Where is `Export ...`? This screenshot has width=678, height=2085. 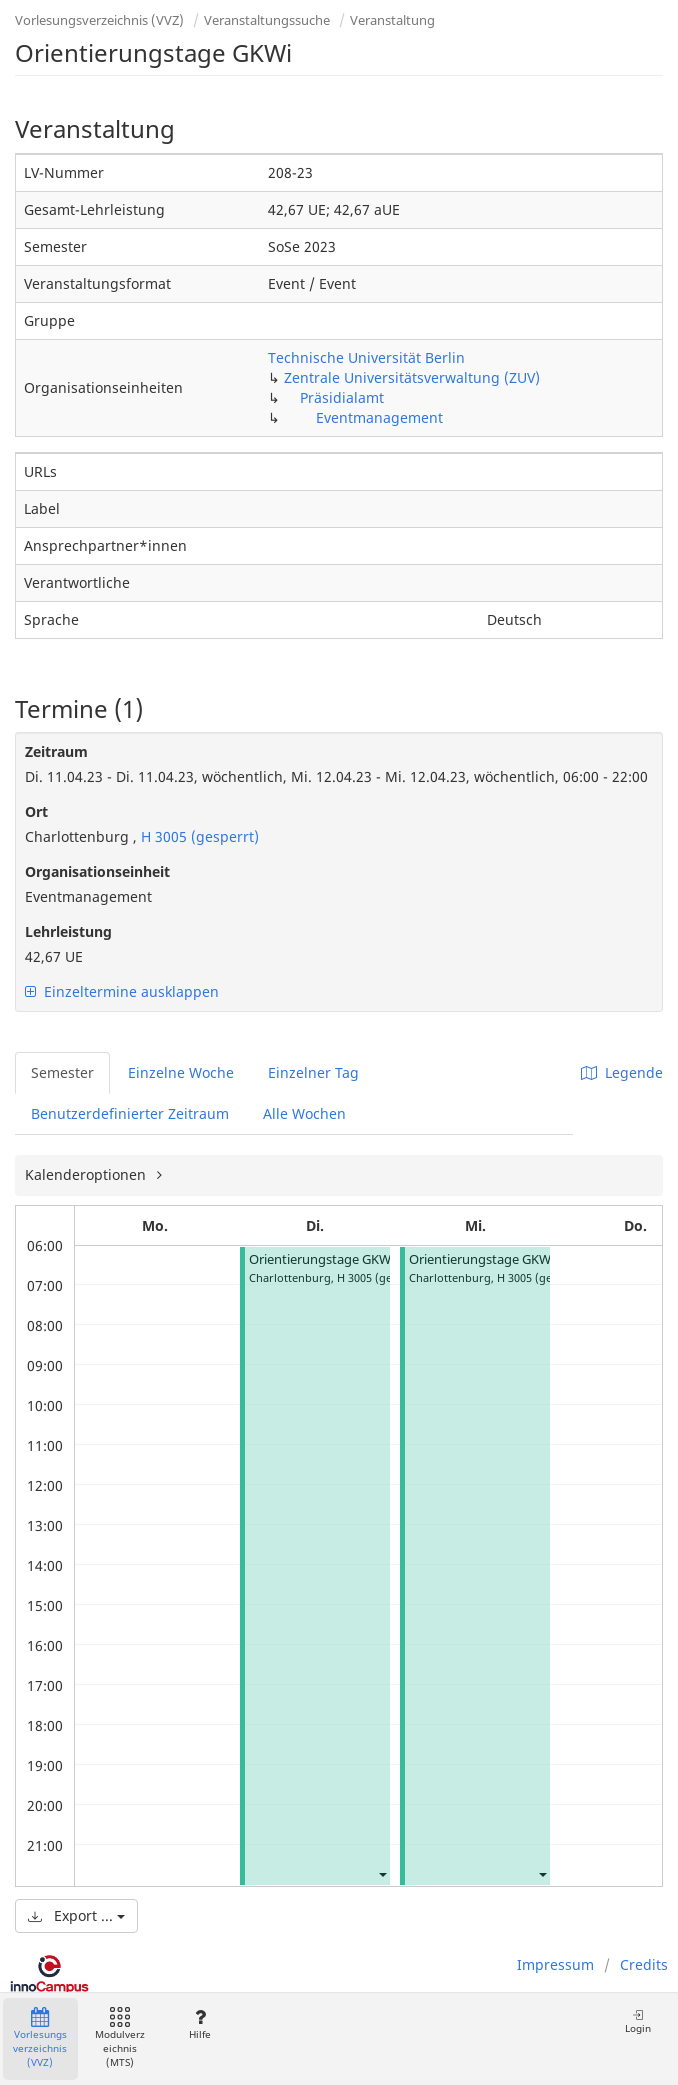
Export ... is located at coordinates (76, 1915).